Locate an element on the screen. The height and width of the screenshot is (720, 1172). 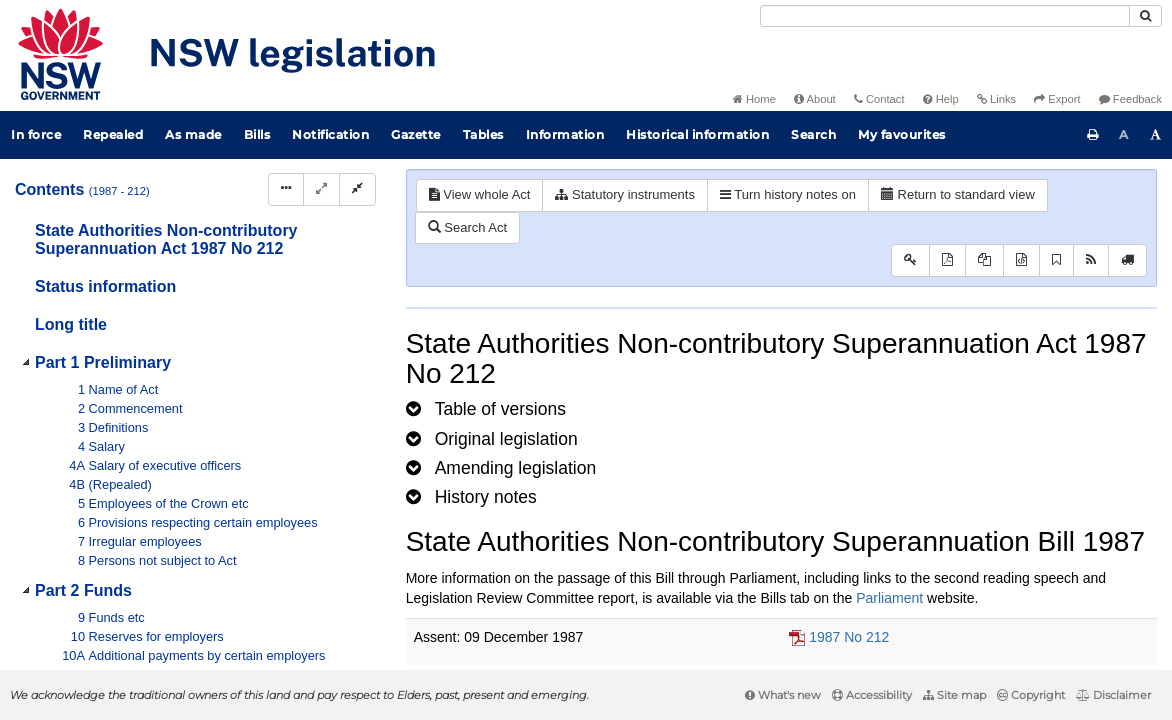
Contact is located at coordinates (879, 99).